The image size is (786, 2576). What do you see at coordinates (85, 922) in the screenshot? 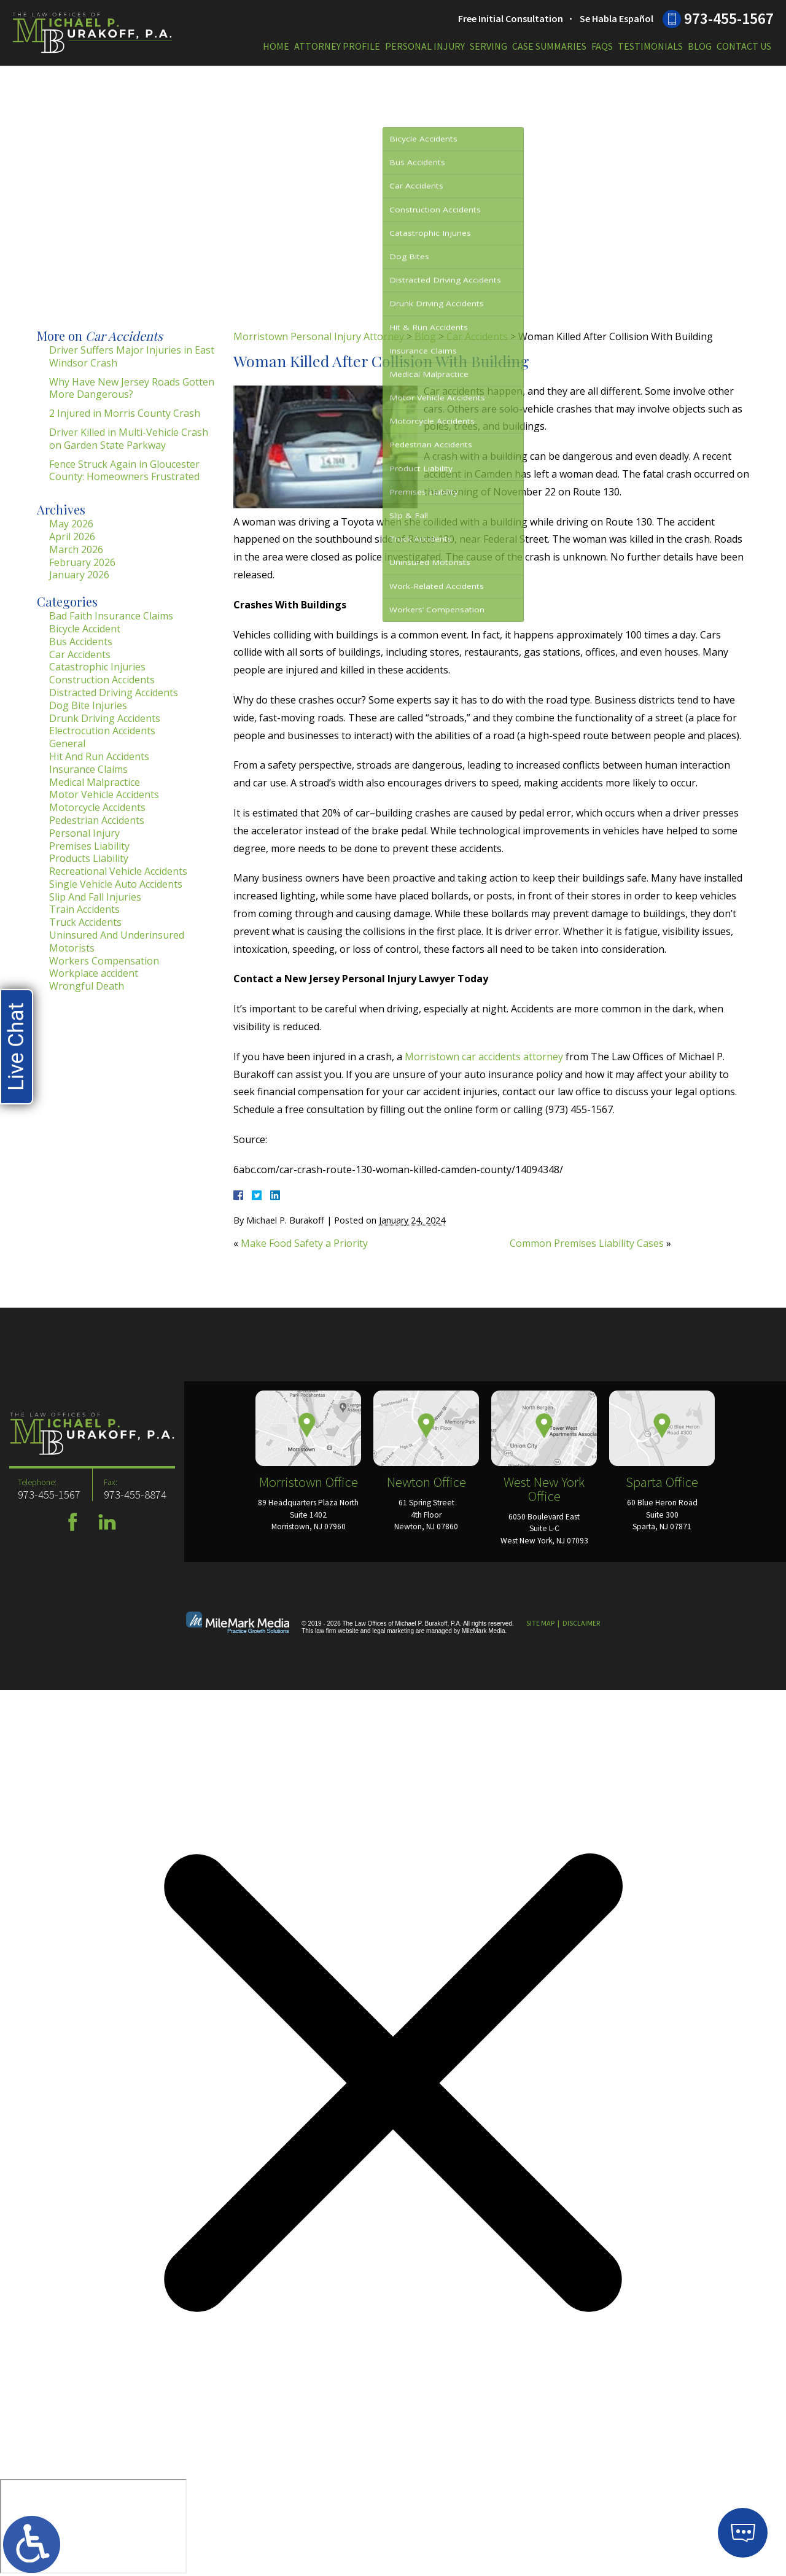
I see `Truck Accidents` at bounding box center [85, 922].